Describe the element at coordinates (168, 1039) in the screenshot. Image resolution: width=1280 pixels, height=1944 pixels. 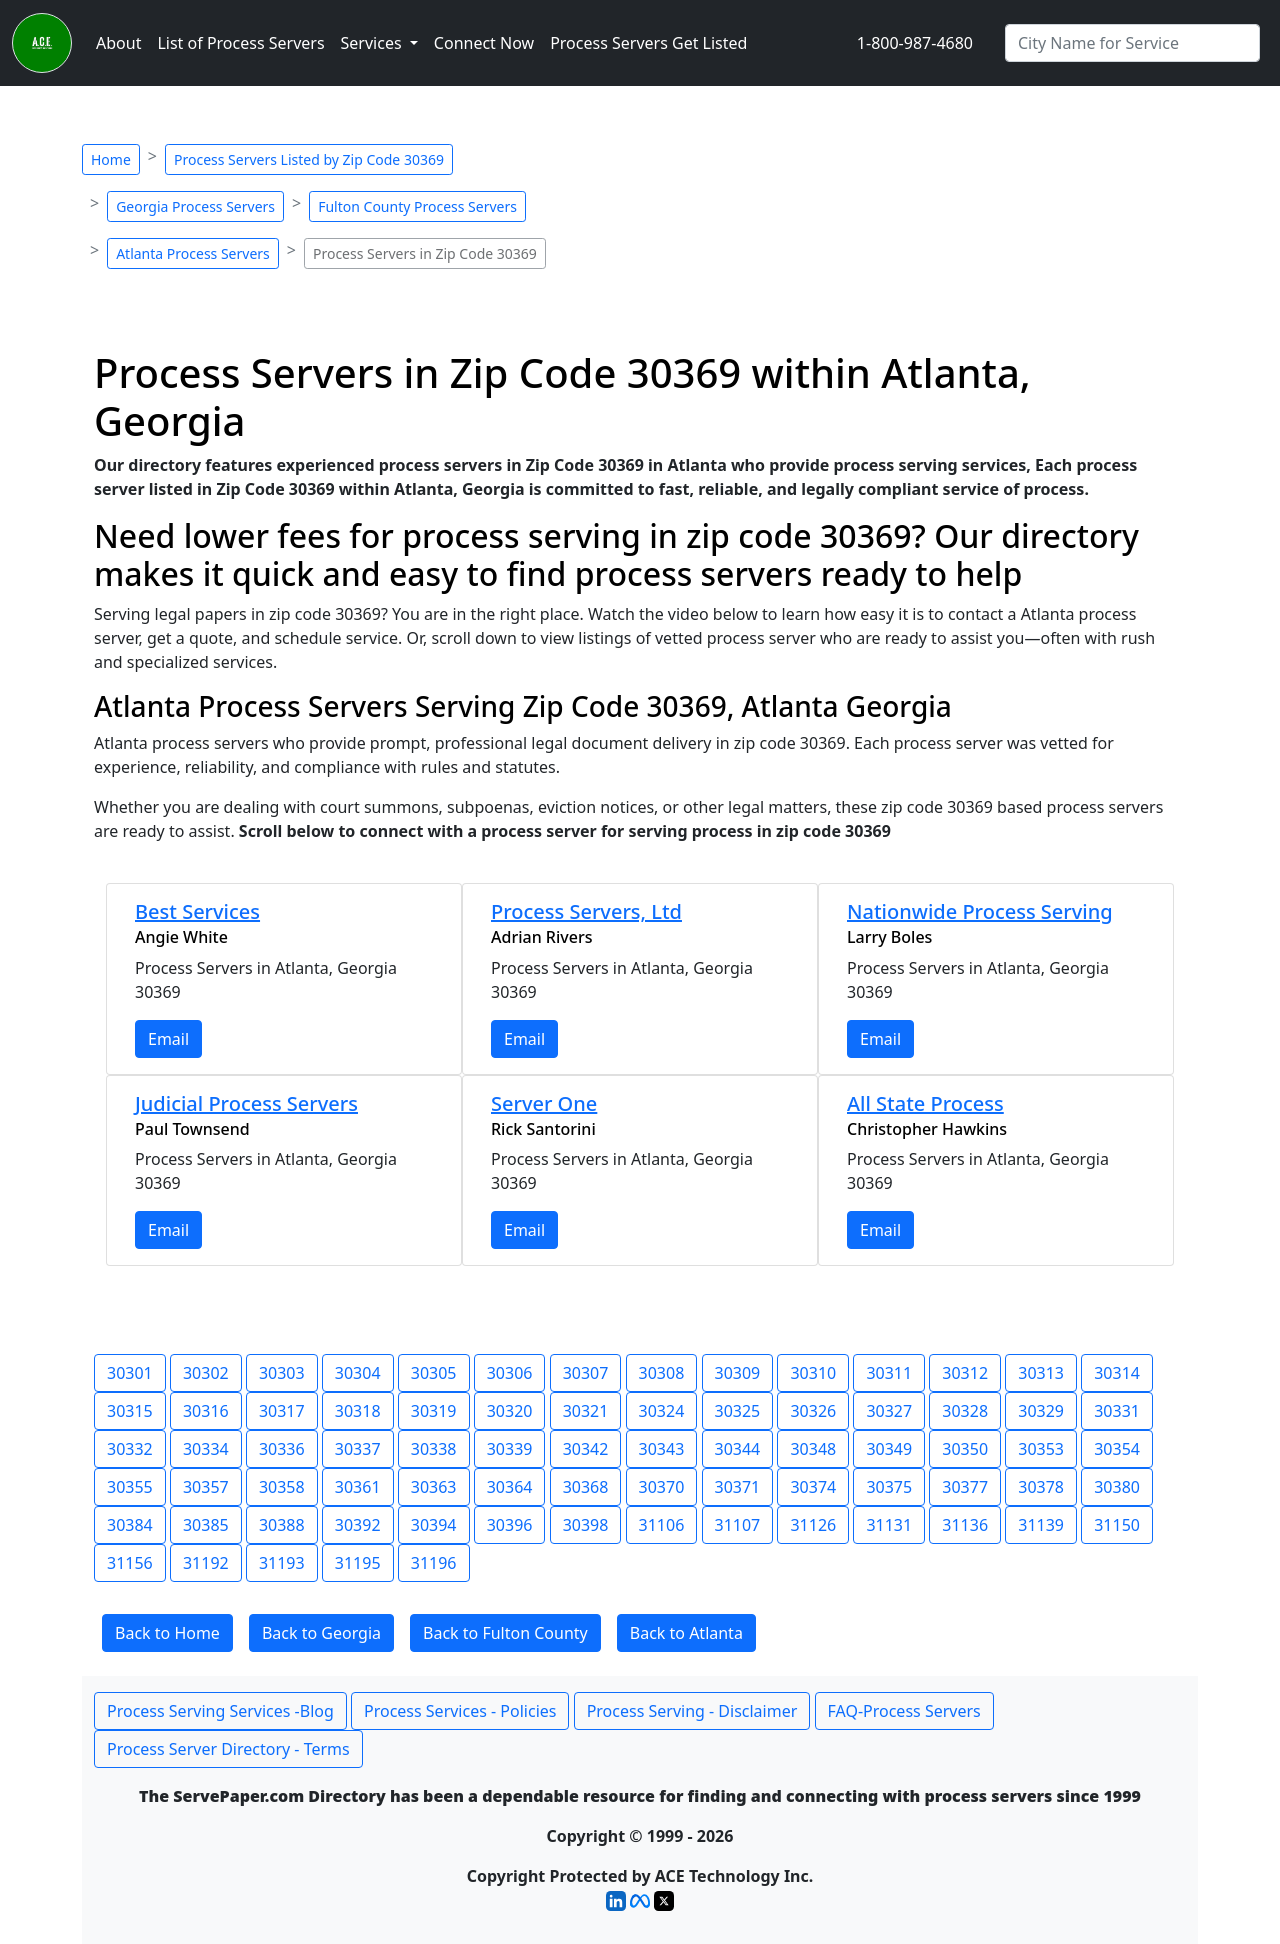
I see `Email` at that location.